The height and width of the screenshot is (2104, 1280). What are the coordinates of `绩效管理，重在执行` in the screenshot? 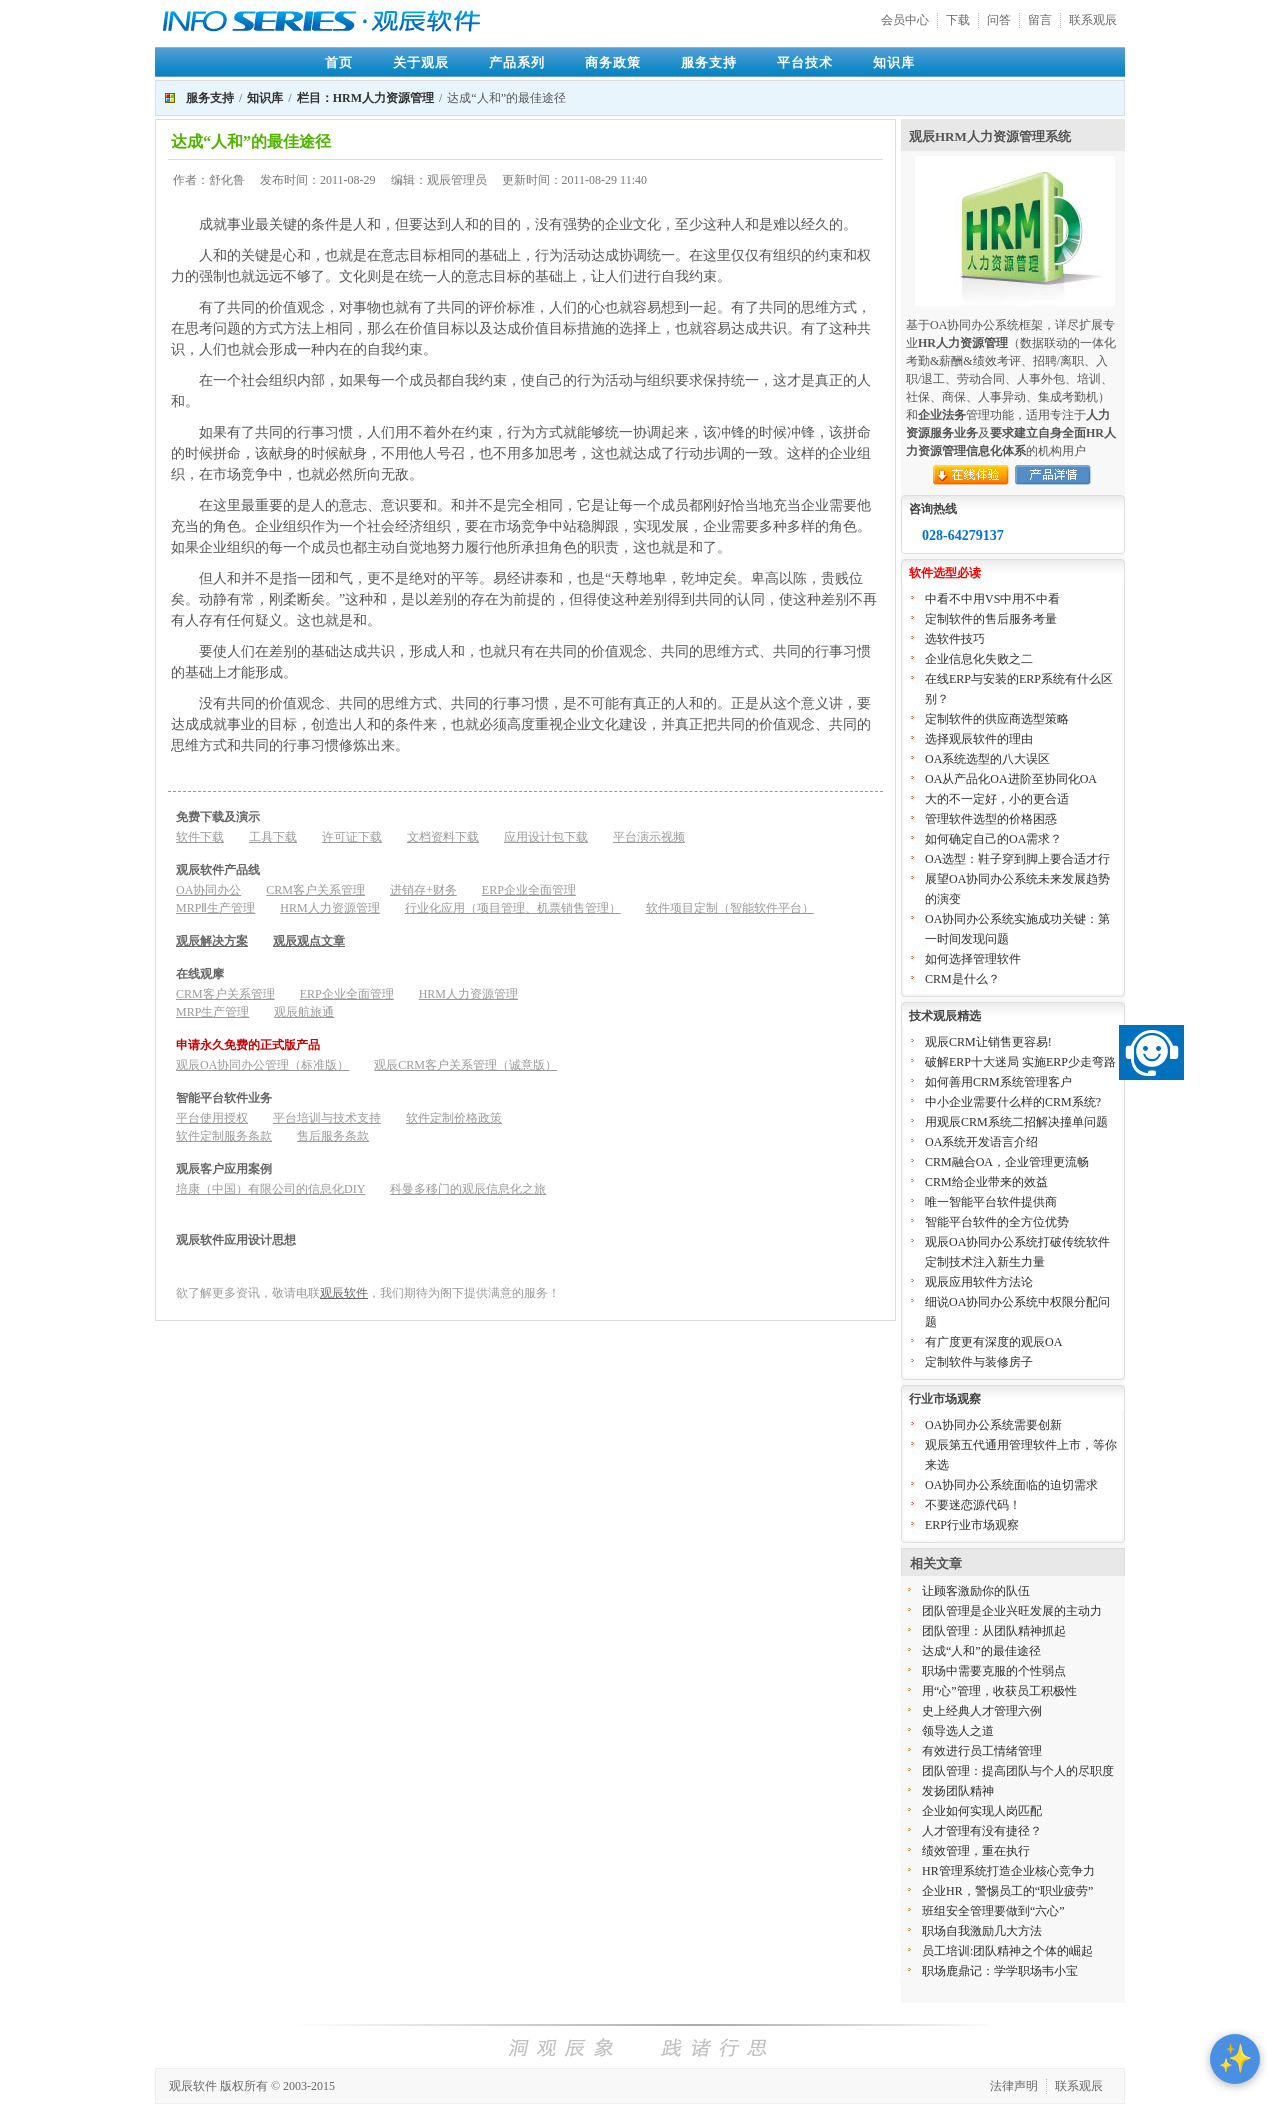 It's located at (976, 1851).